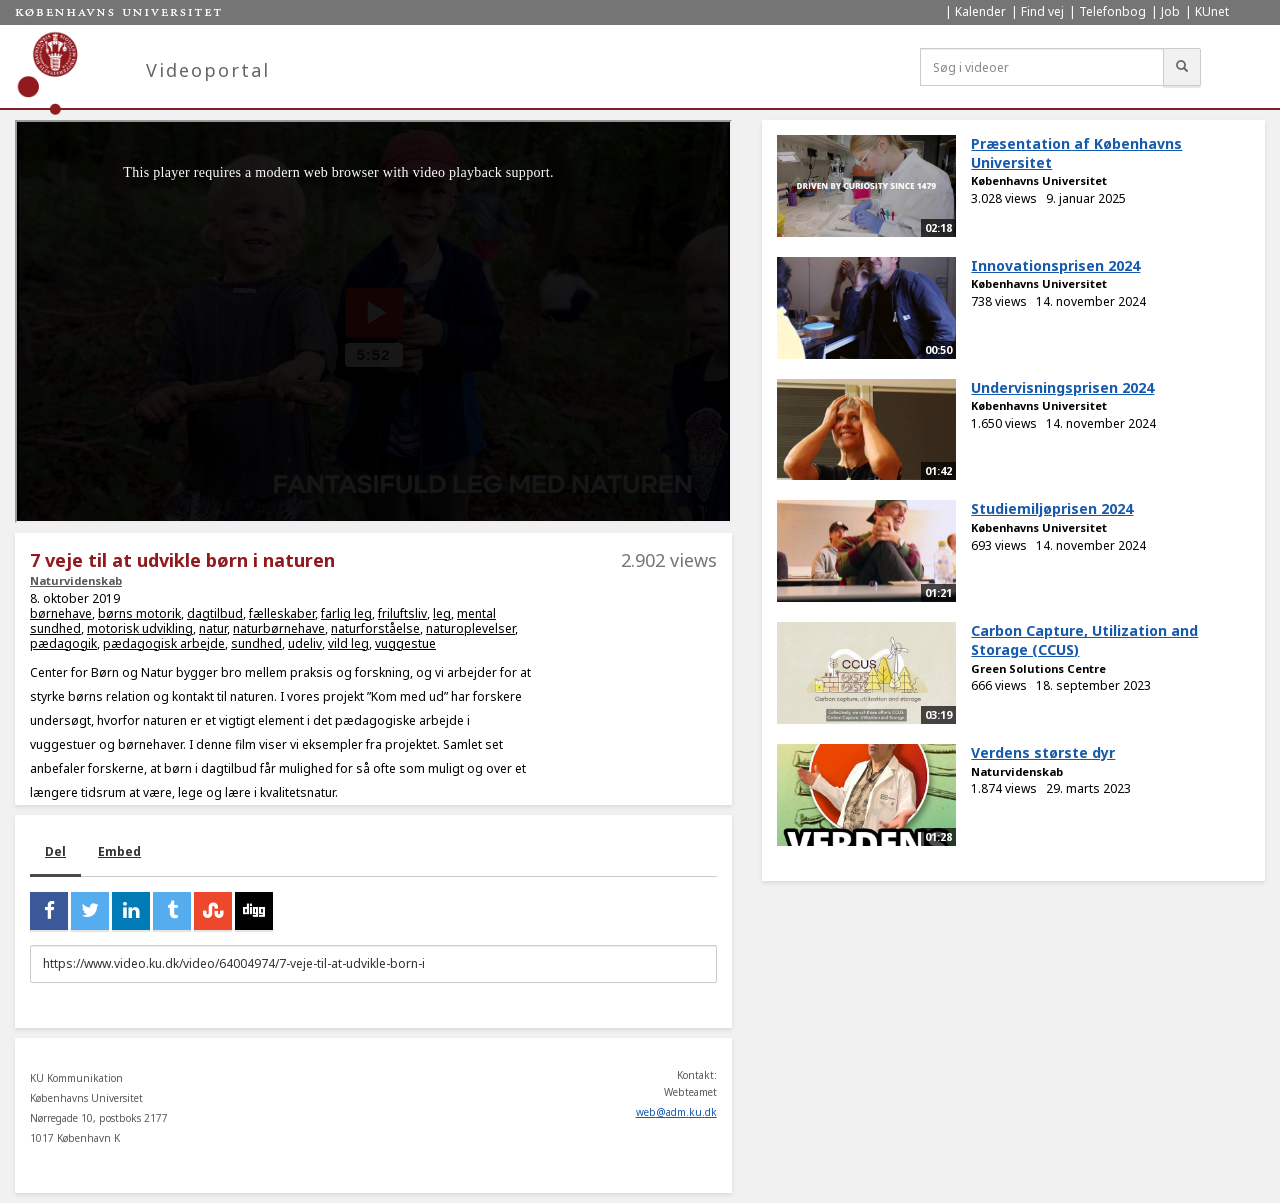 This screenshot has width=1280, height=1203. What do you see at coordinates (1043, 752) in the screenshot?
I see `Verdens største dyr` at bounding box center [1043, 752].